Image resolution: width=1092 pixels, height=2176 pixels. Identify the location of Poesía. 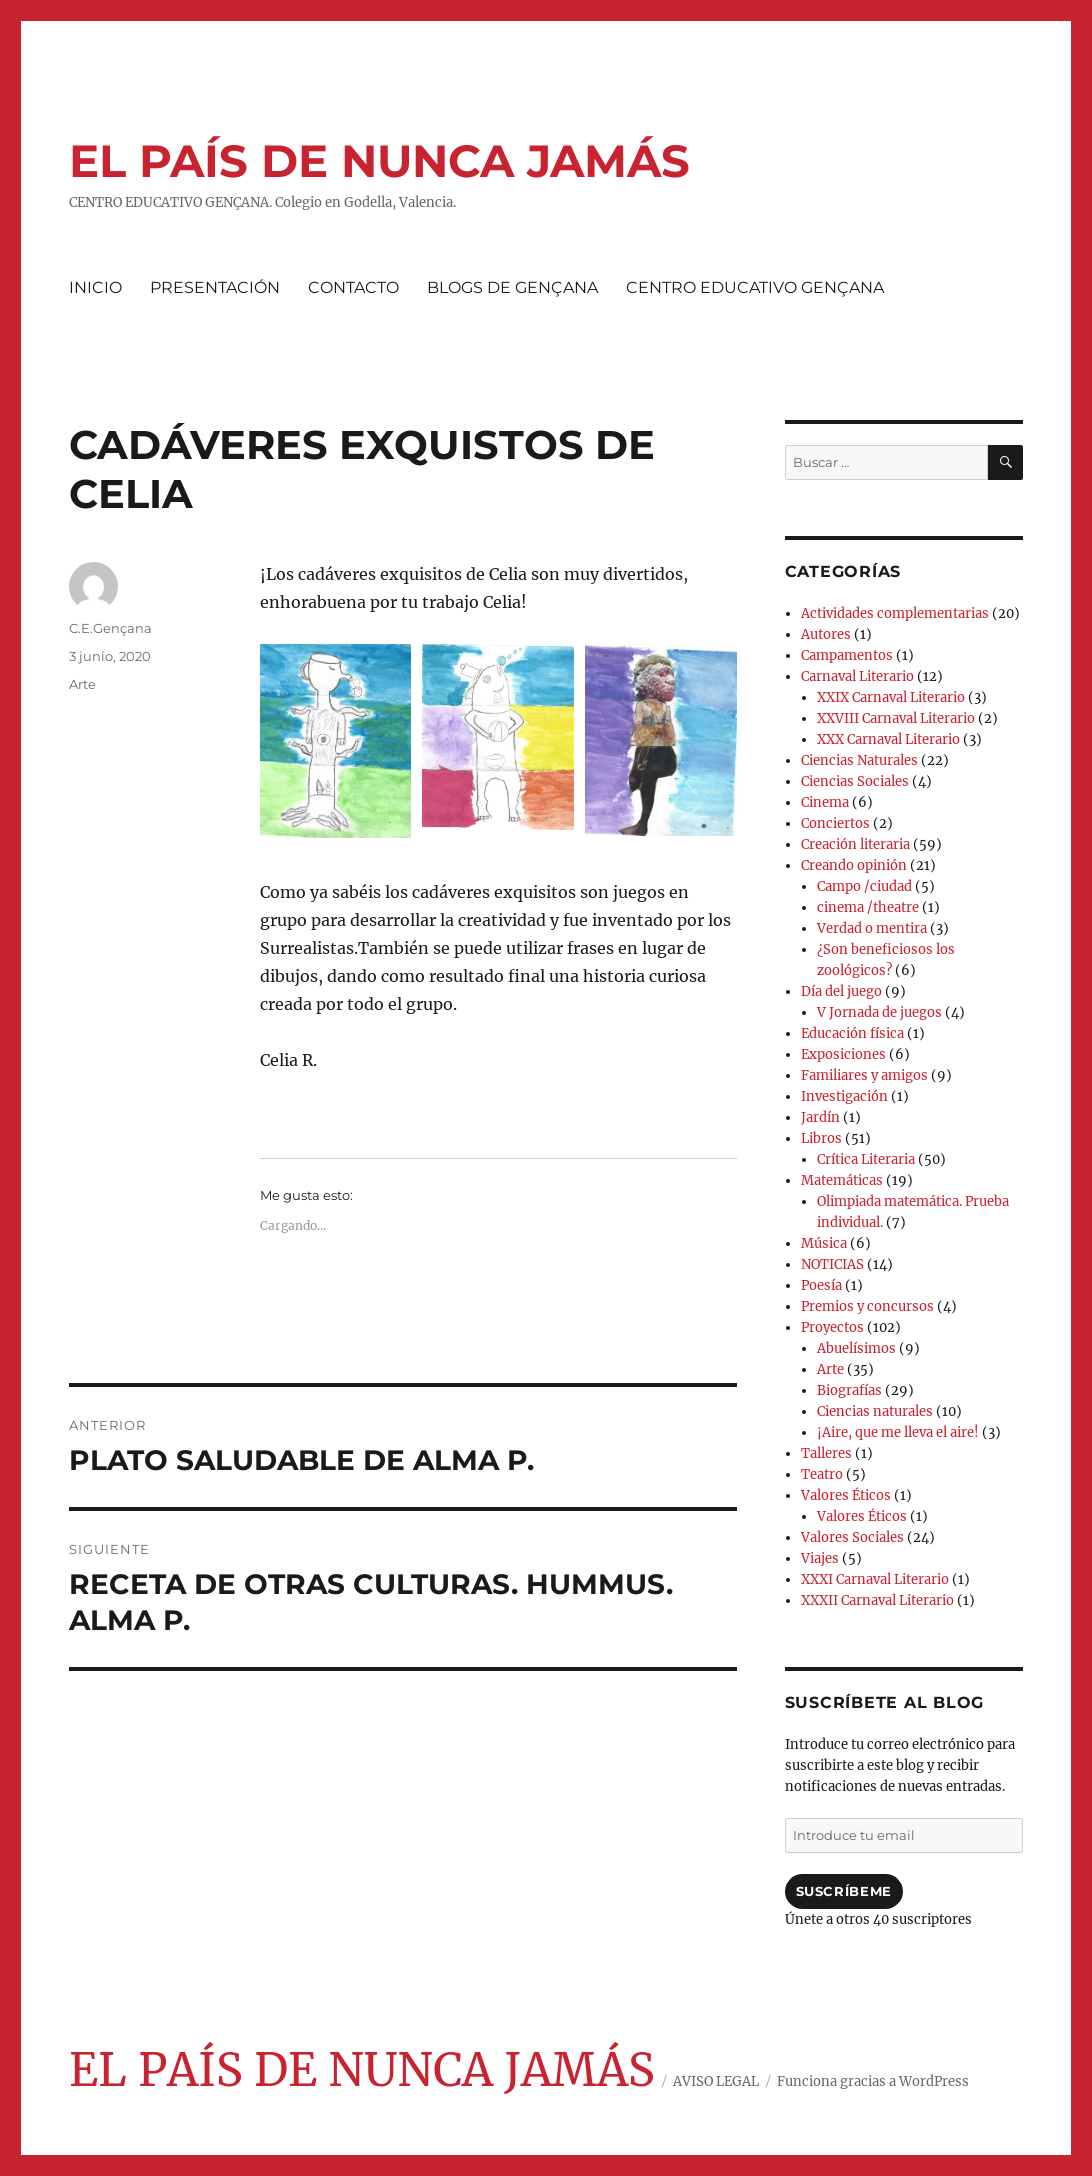
(821, 1285).